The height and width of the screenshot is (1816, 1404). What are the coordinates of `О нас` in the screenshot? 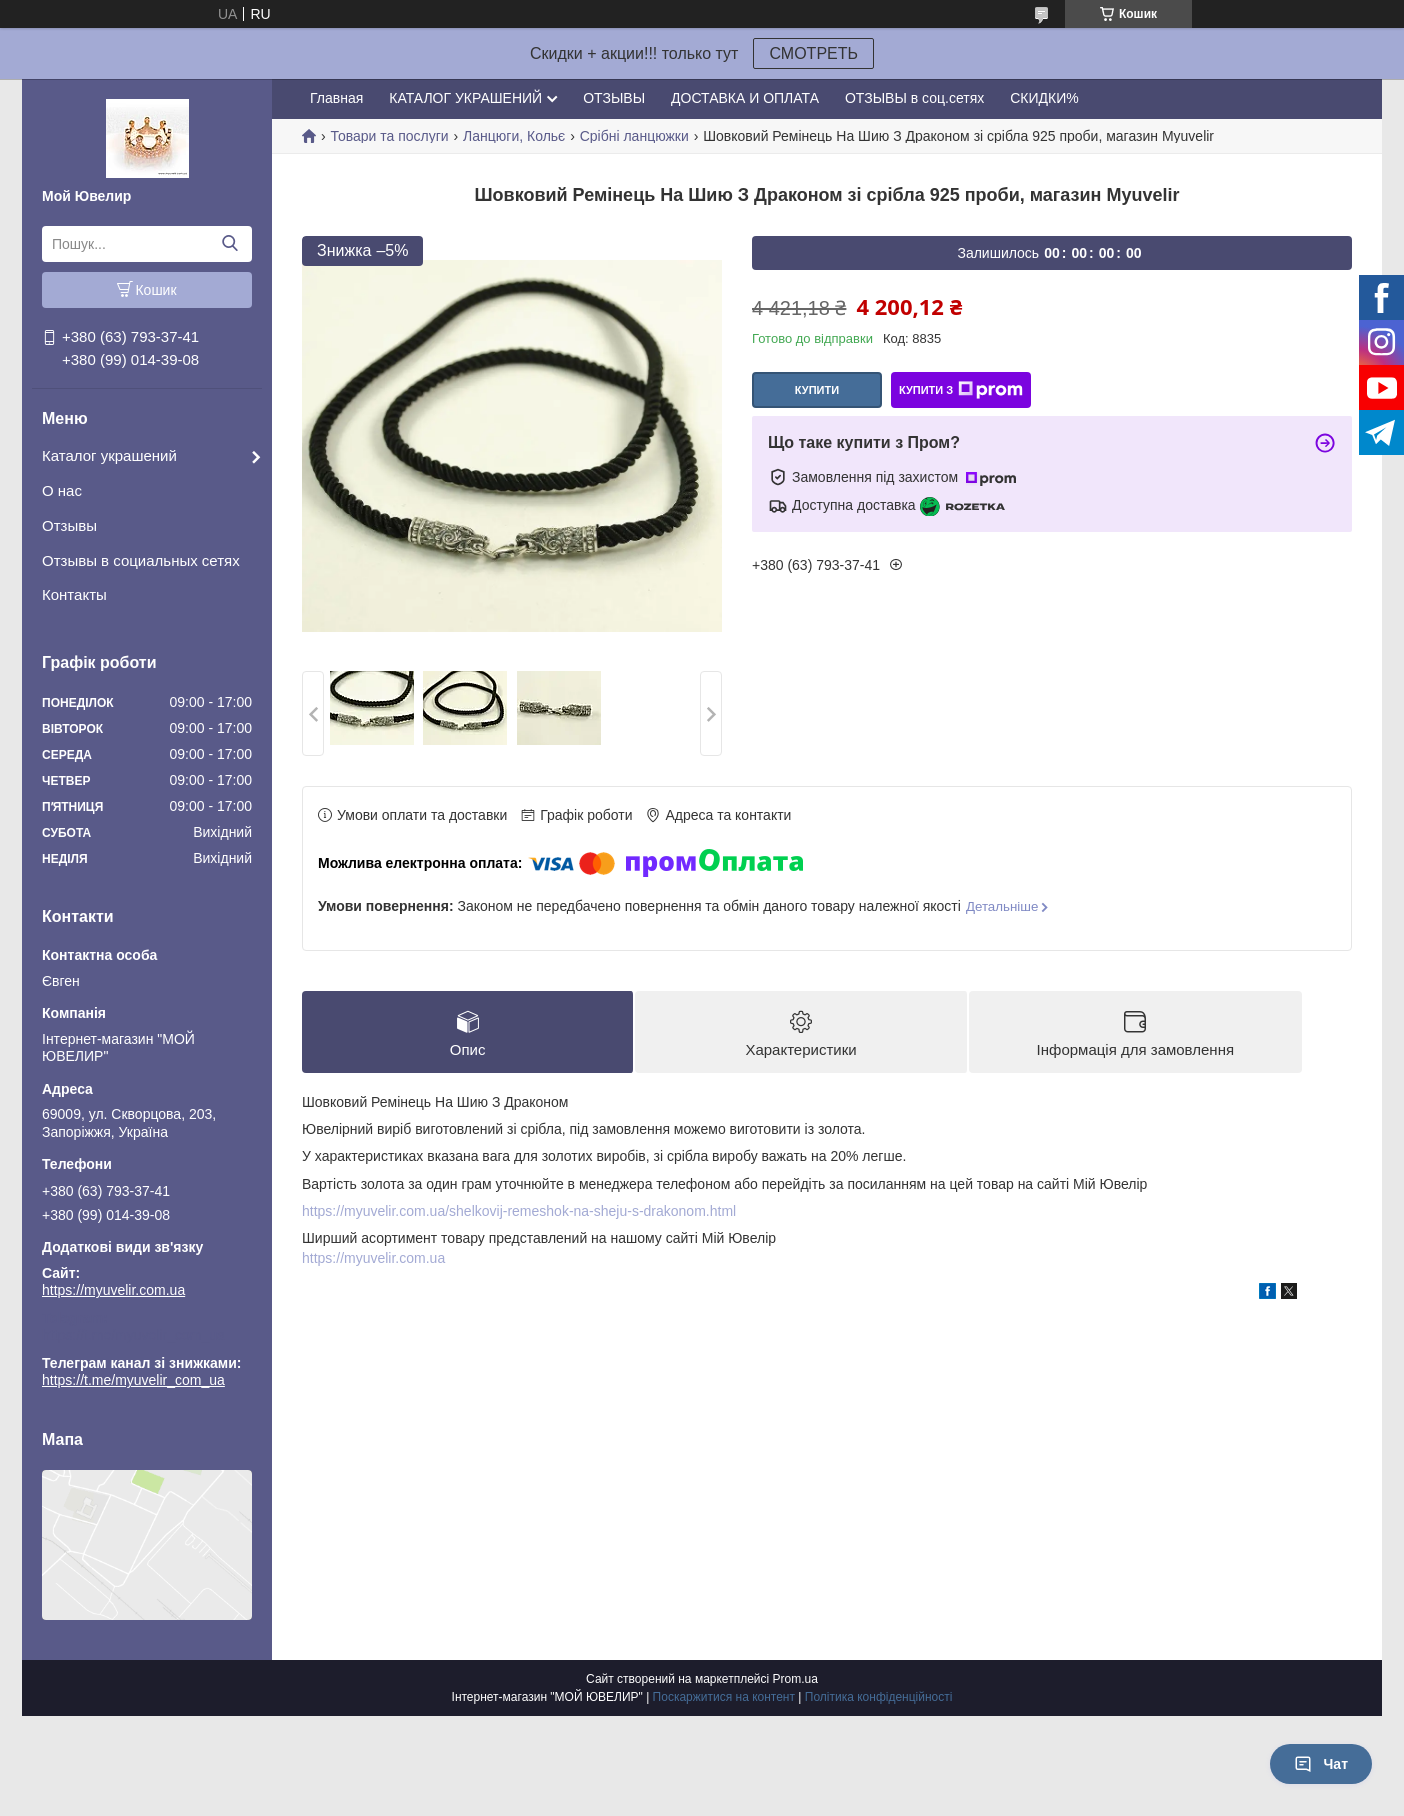 It's located at (62, 490).